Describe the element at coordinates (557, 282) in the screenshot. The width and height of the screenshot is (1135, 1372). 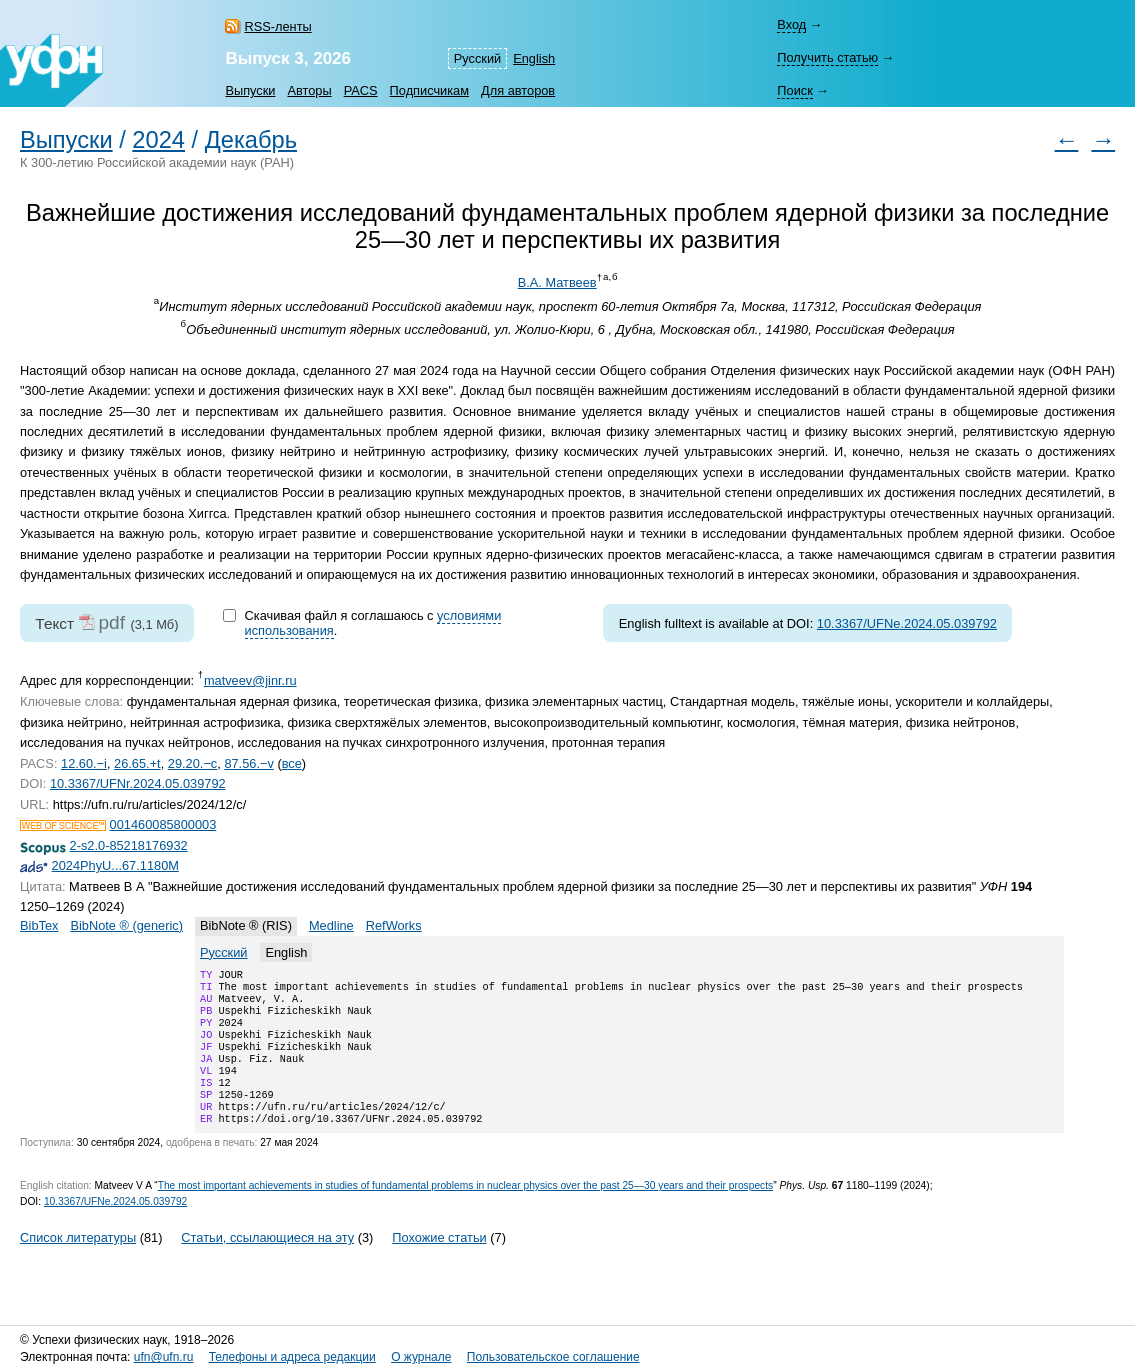
I see `В.А. Матвеев` at that location.